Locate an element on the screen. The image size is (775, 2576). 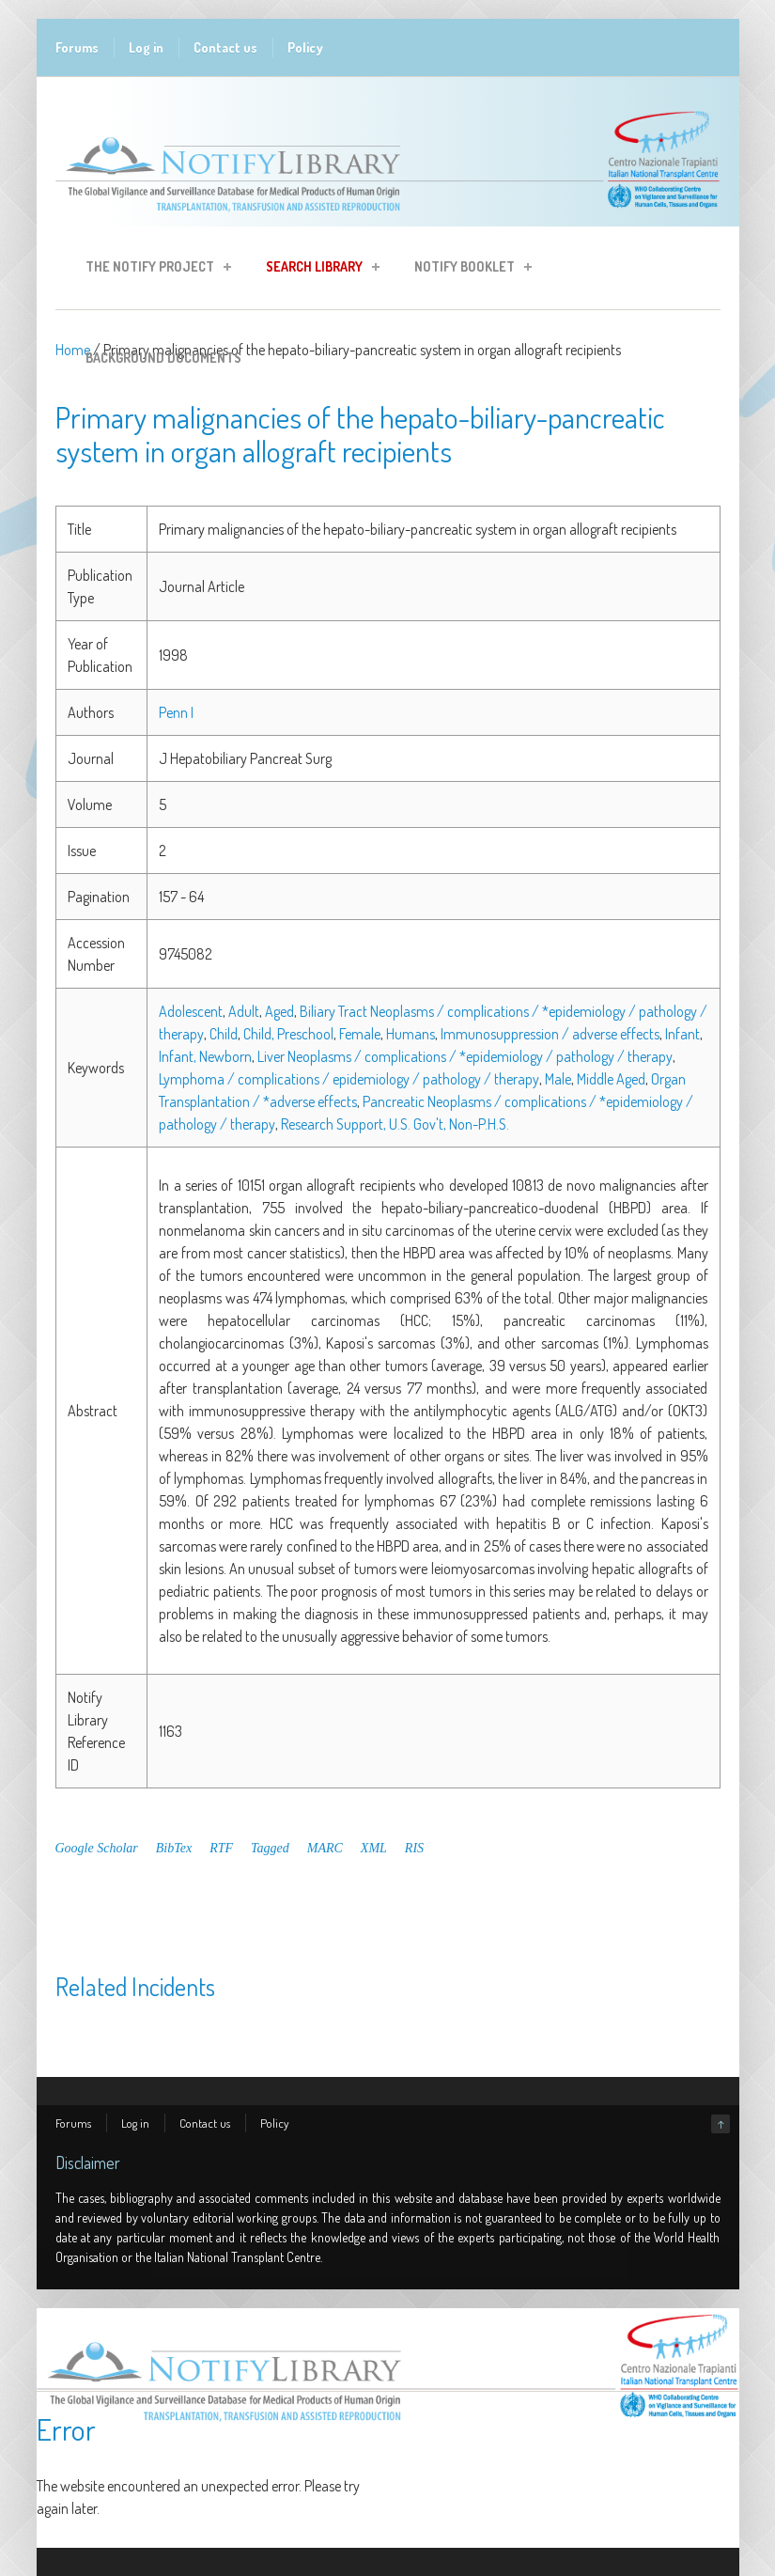
Home is located at coordinates (72, 349).